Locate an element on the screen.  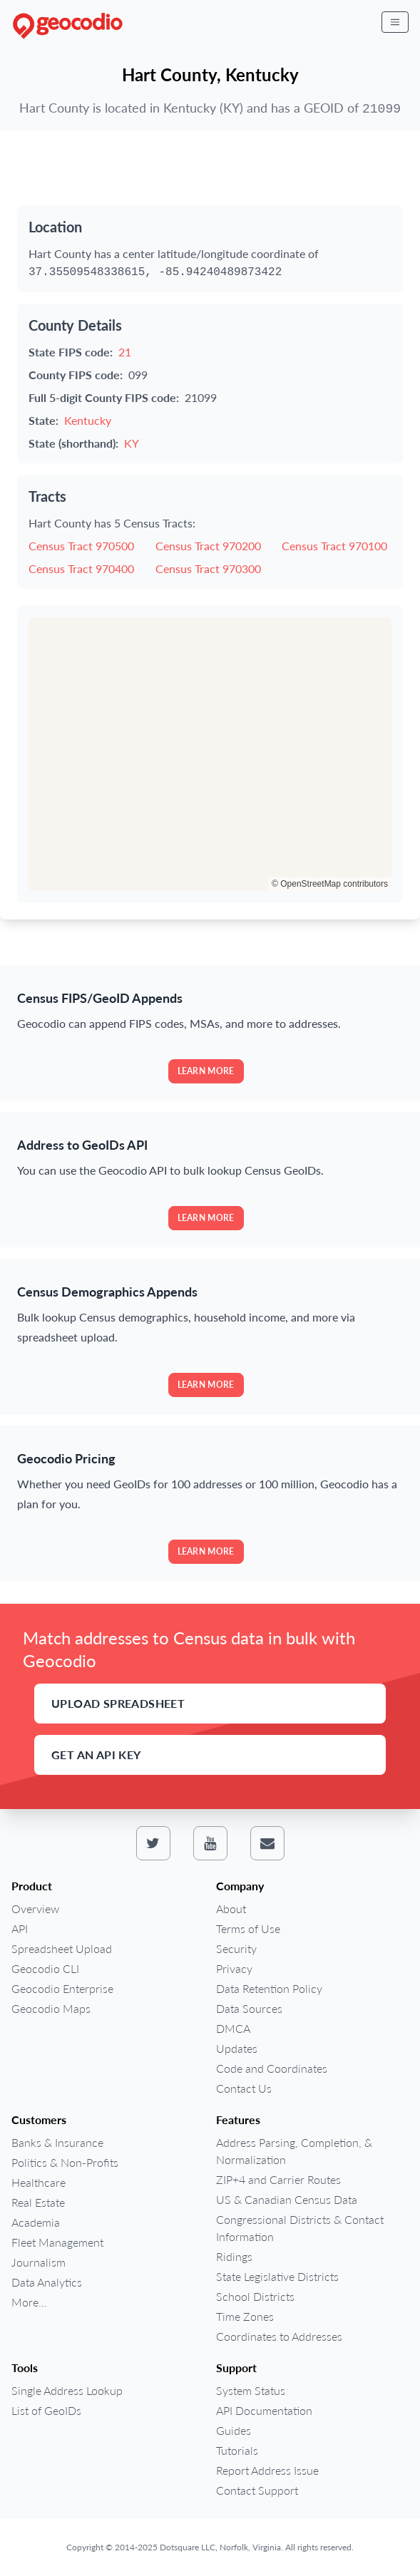
Contact Support is located at coordinates (257, 2490).